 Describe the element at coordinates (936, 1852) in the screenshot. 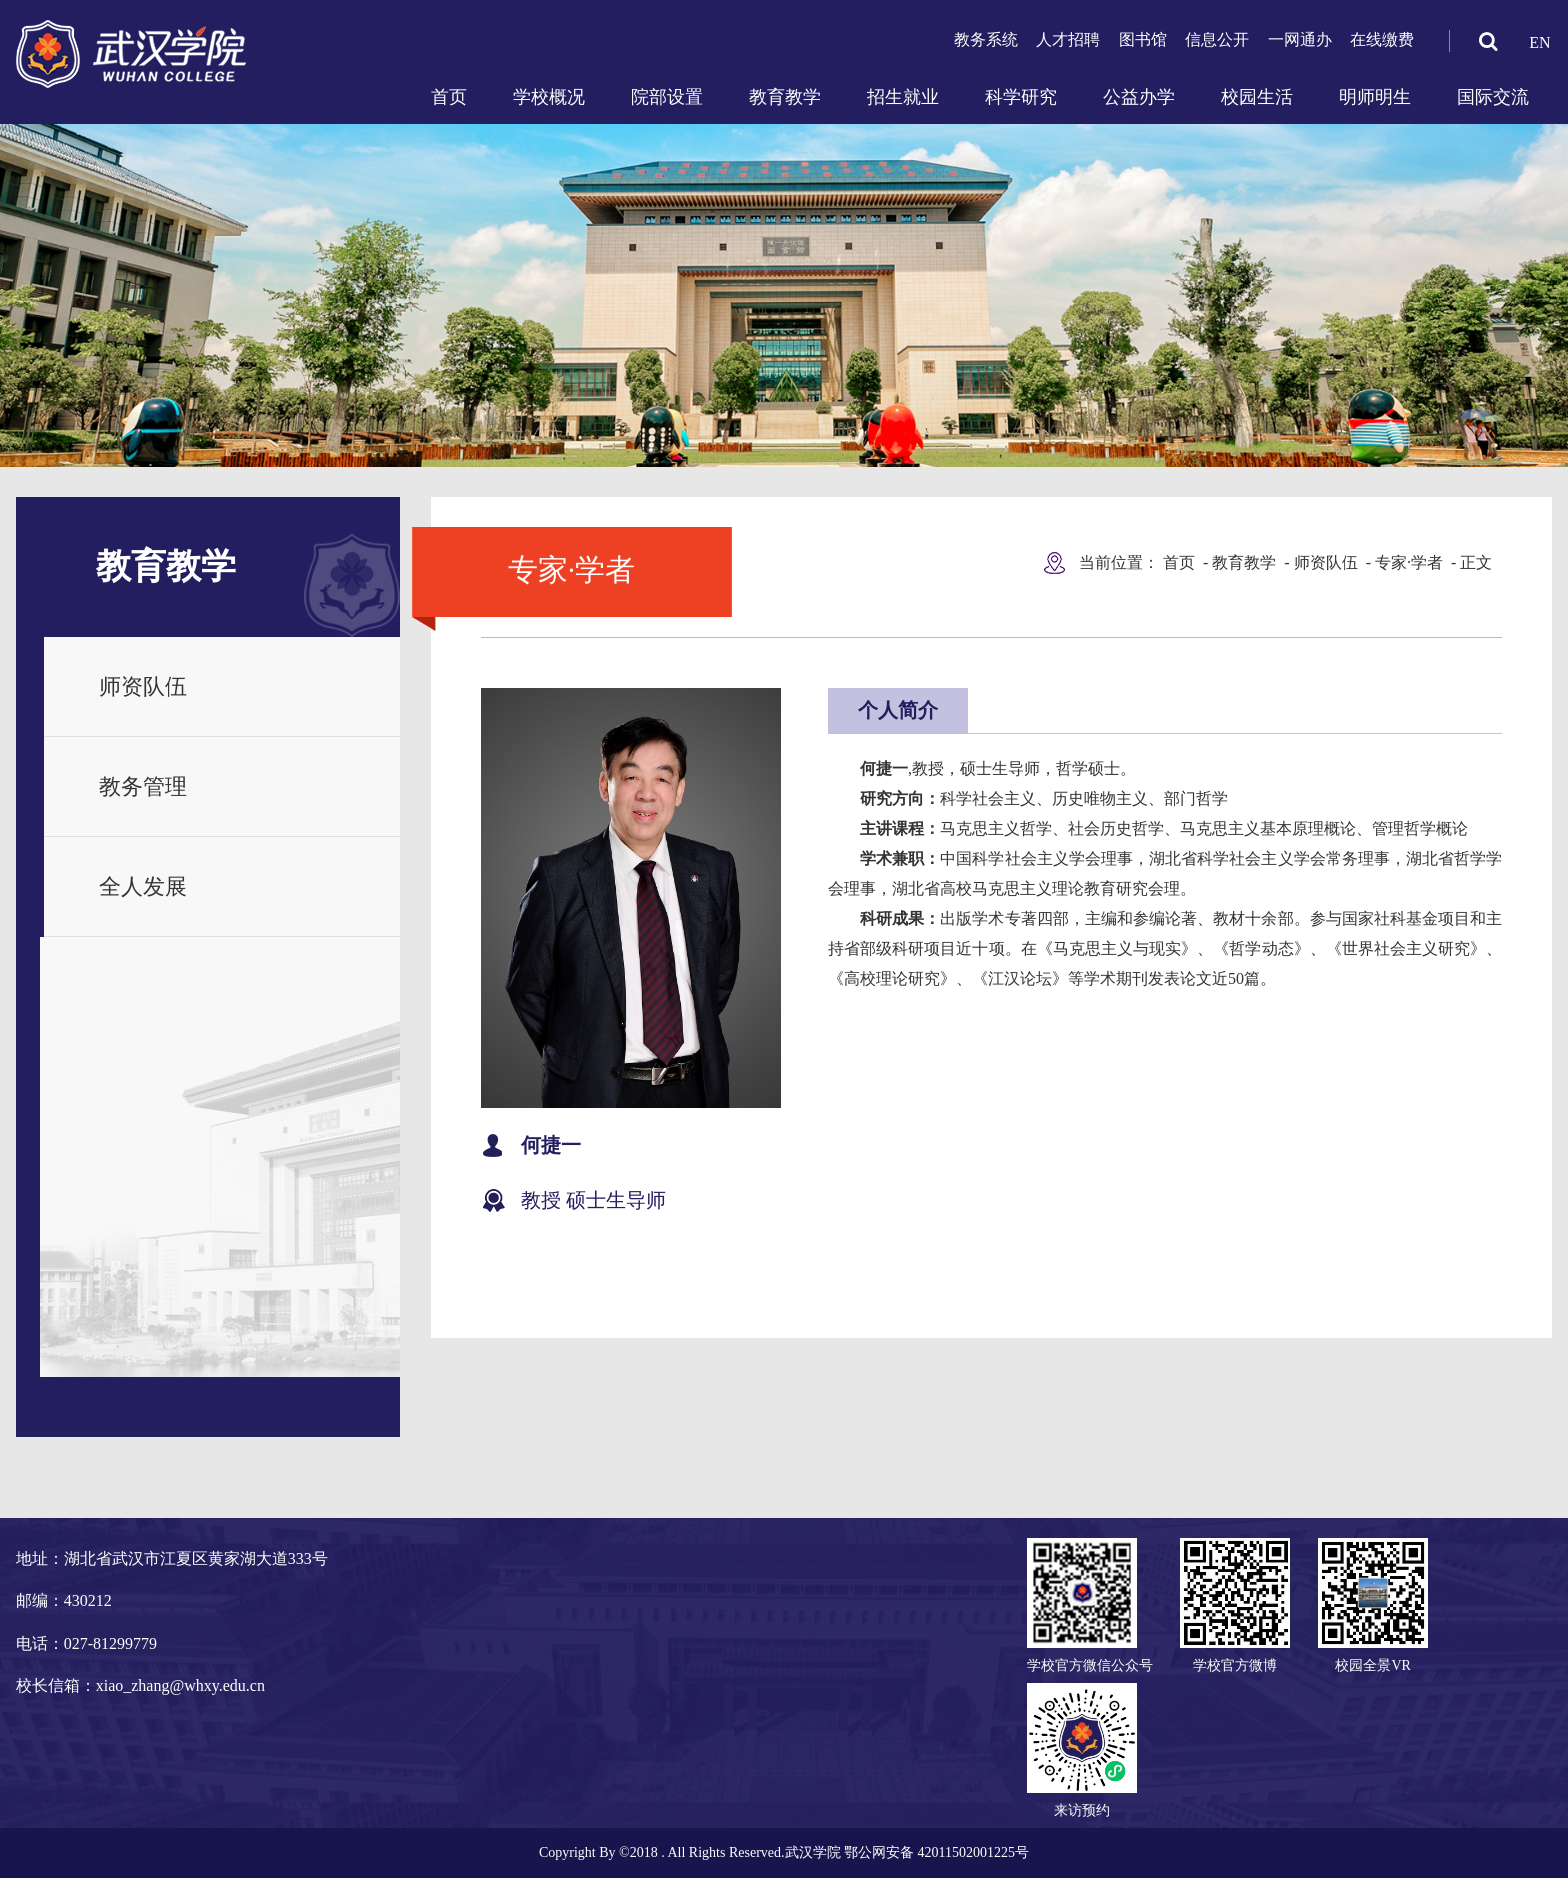

I see `鄂公网安备 42011502001225号` at that location.